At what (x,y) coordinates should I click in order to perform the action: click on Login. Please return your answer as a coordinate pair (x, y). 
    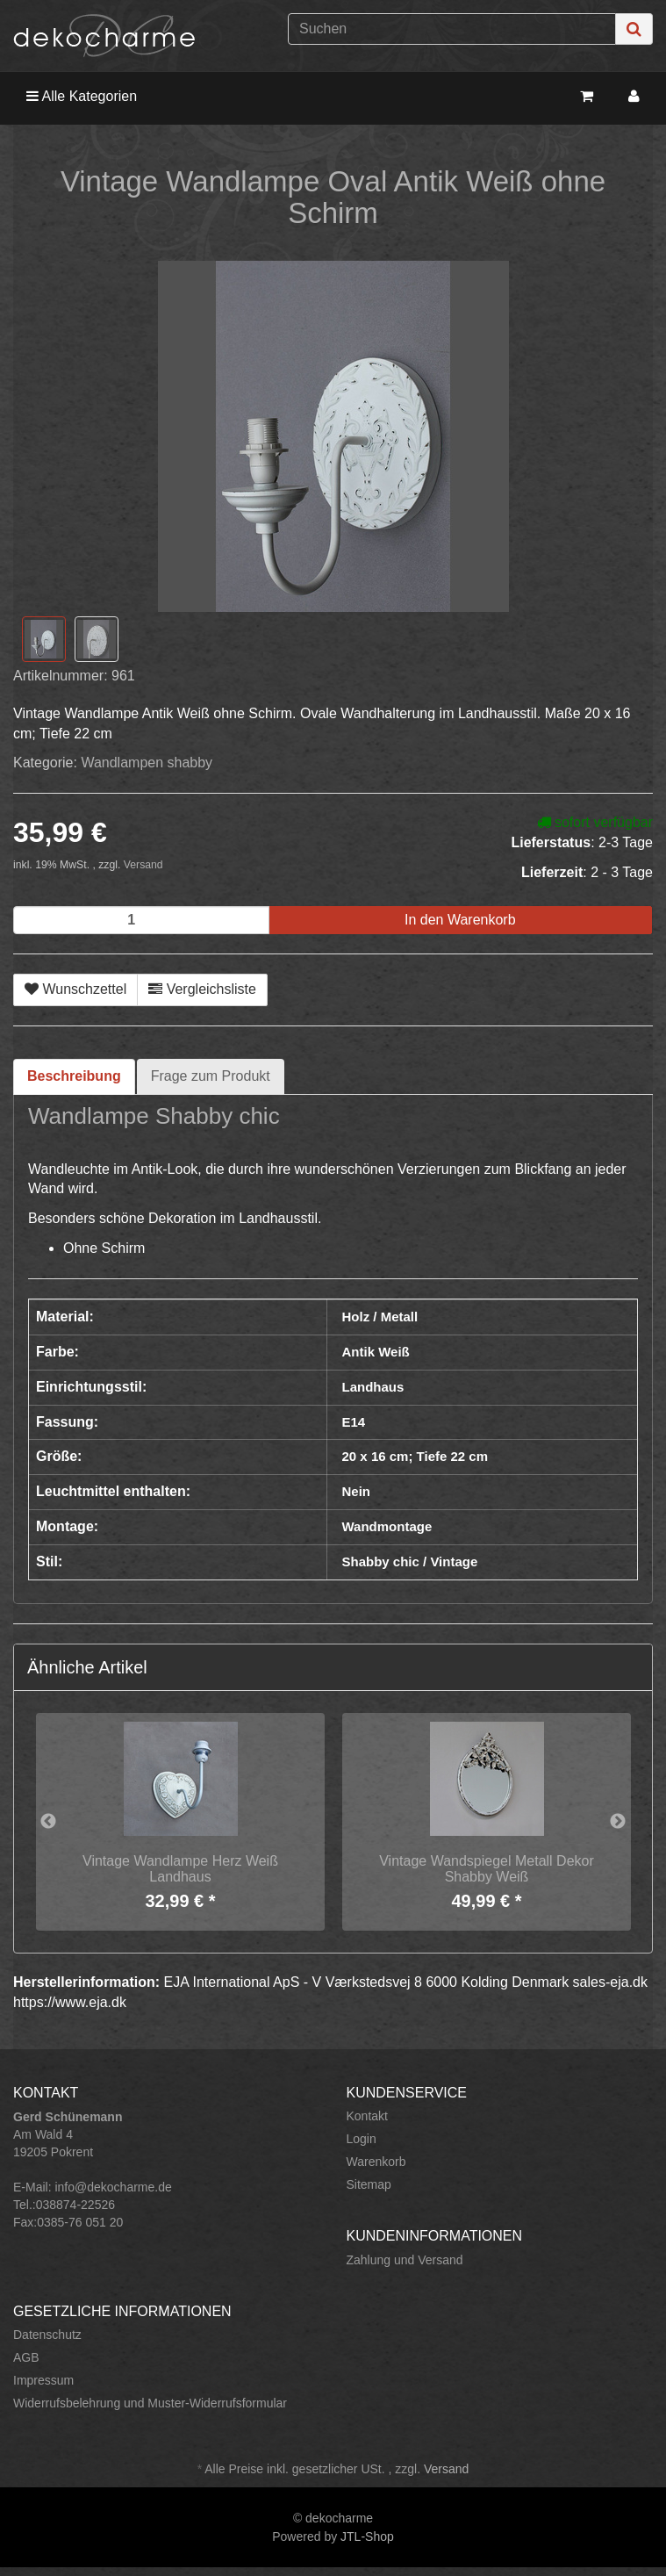
    Looking at the image, I should click on (361, 2139).